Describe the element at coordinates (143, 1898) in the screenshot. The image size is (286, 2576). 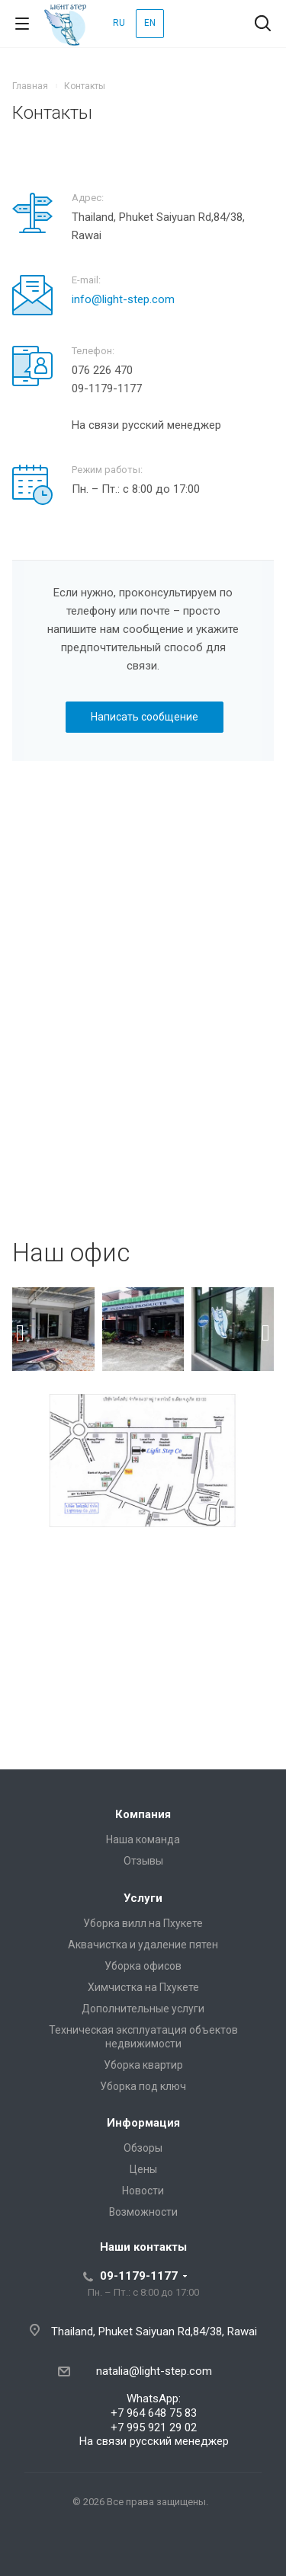
I see `Услуги` at that location.